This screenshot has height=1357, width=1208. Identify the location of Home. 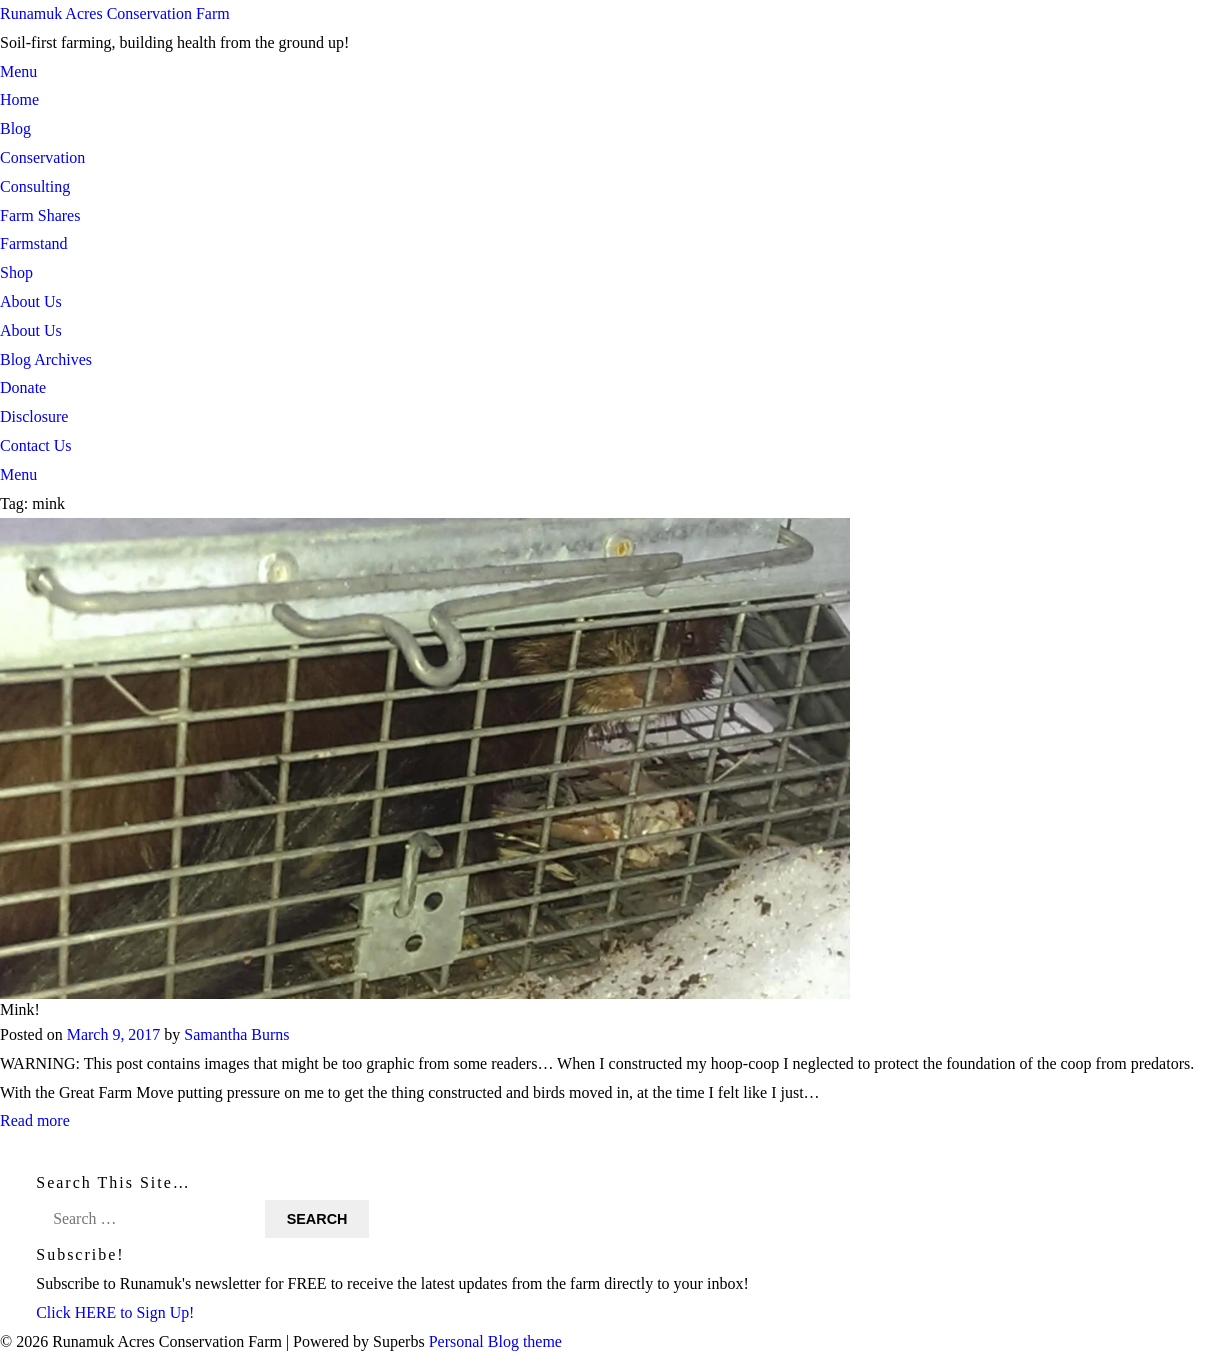
(19, 99).